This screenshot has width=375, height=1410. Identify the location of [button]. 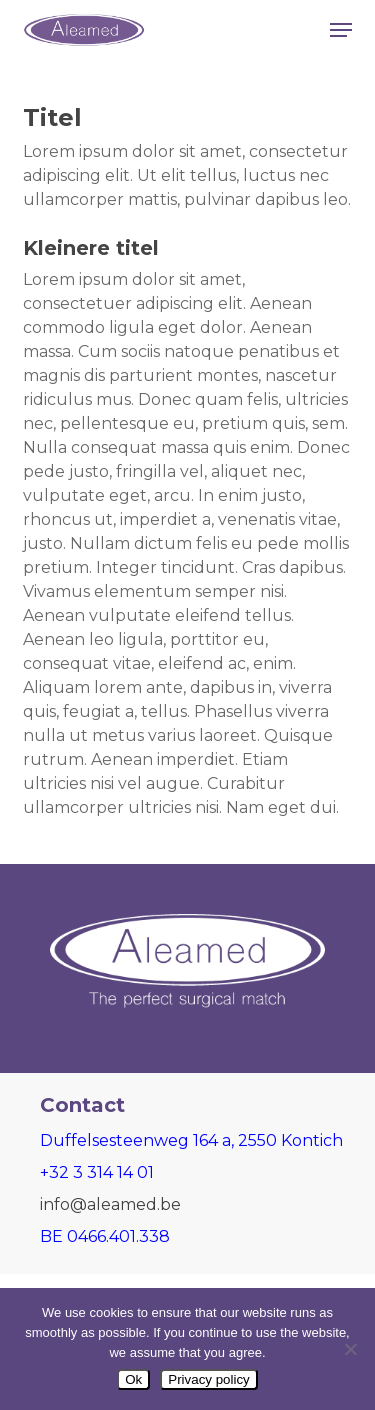
(341, 30).